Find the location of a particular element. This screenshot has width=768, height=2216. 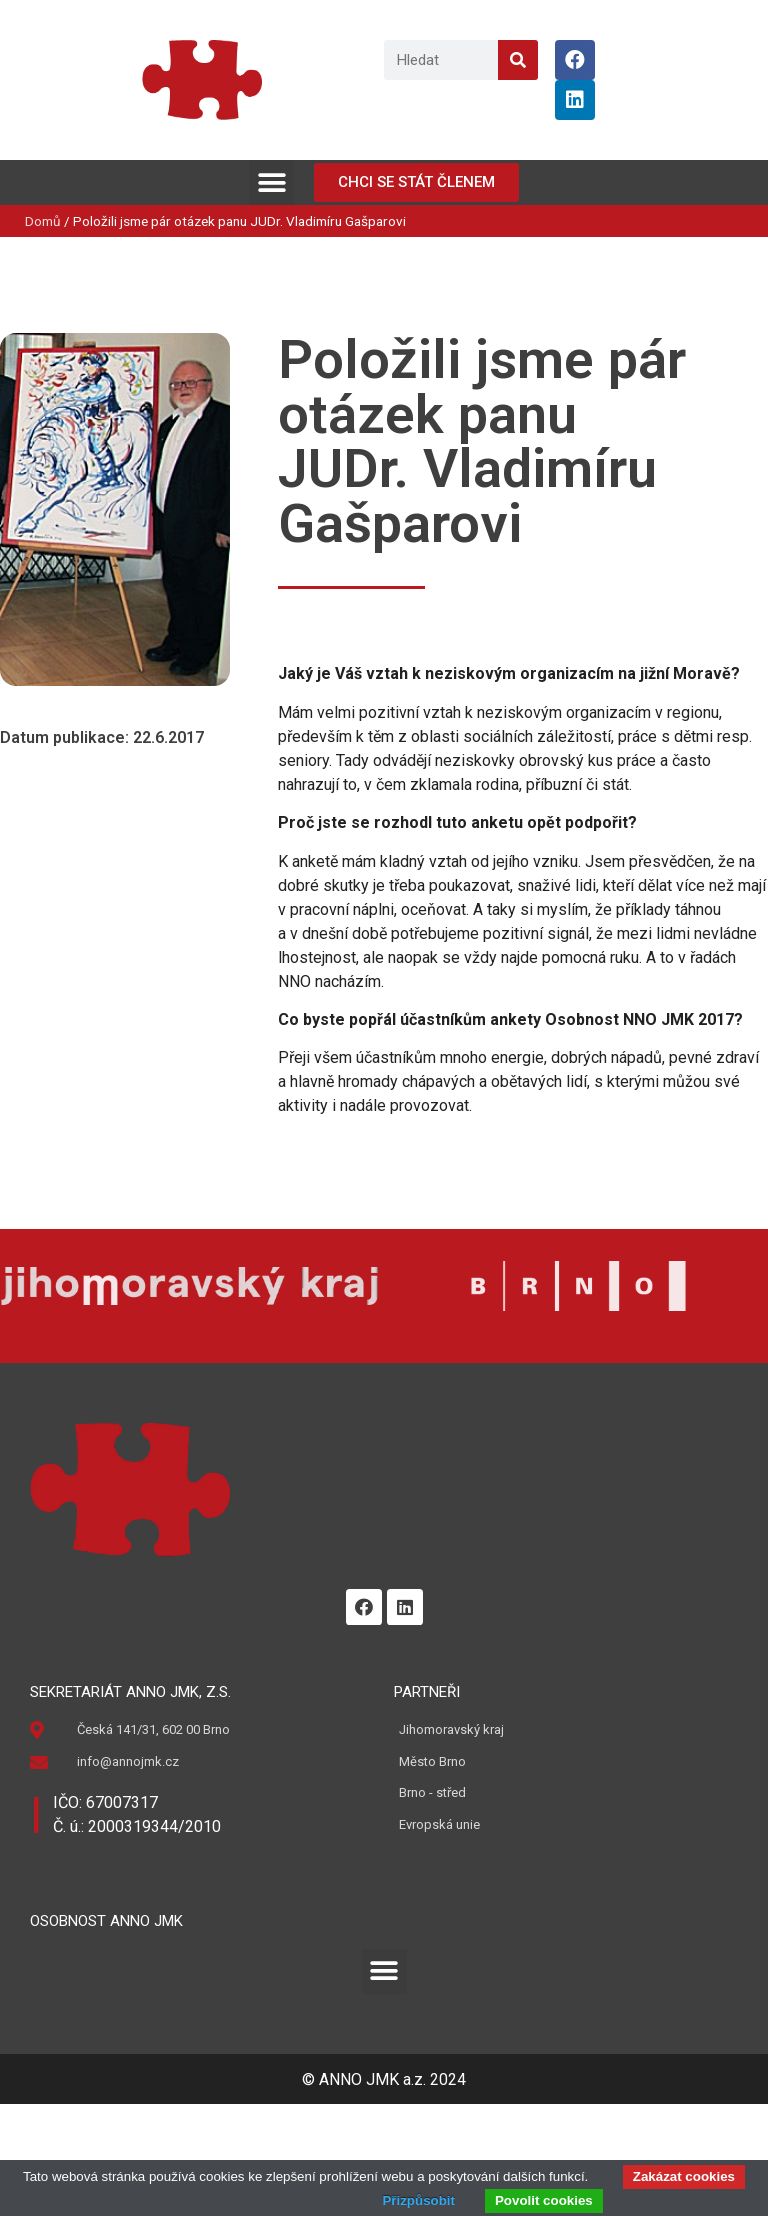

Přizpůsobit is located at coordinates (418, 2200).